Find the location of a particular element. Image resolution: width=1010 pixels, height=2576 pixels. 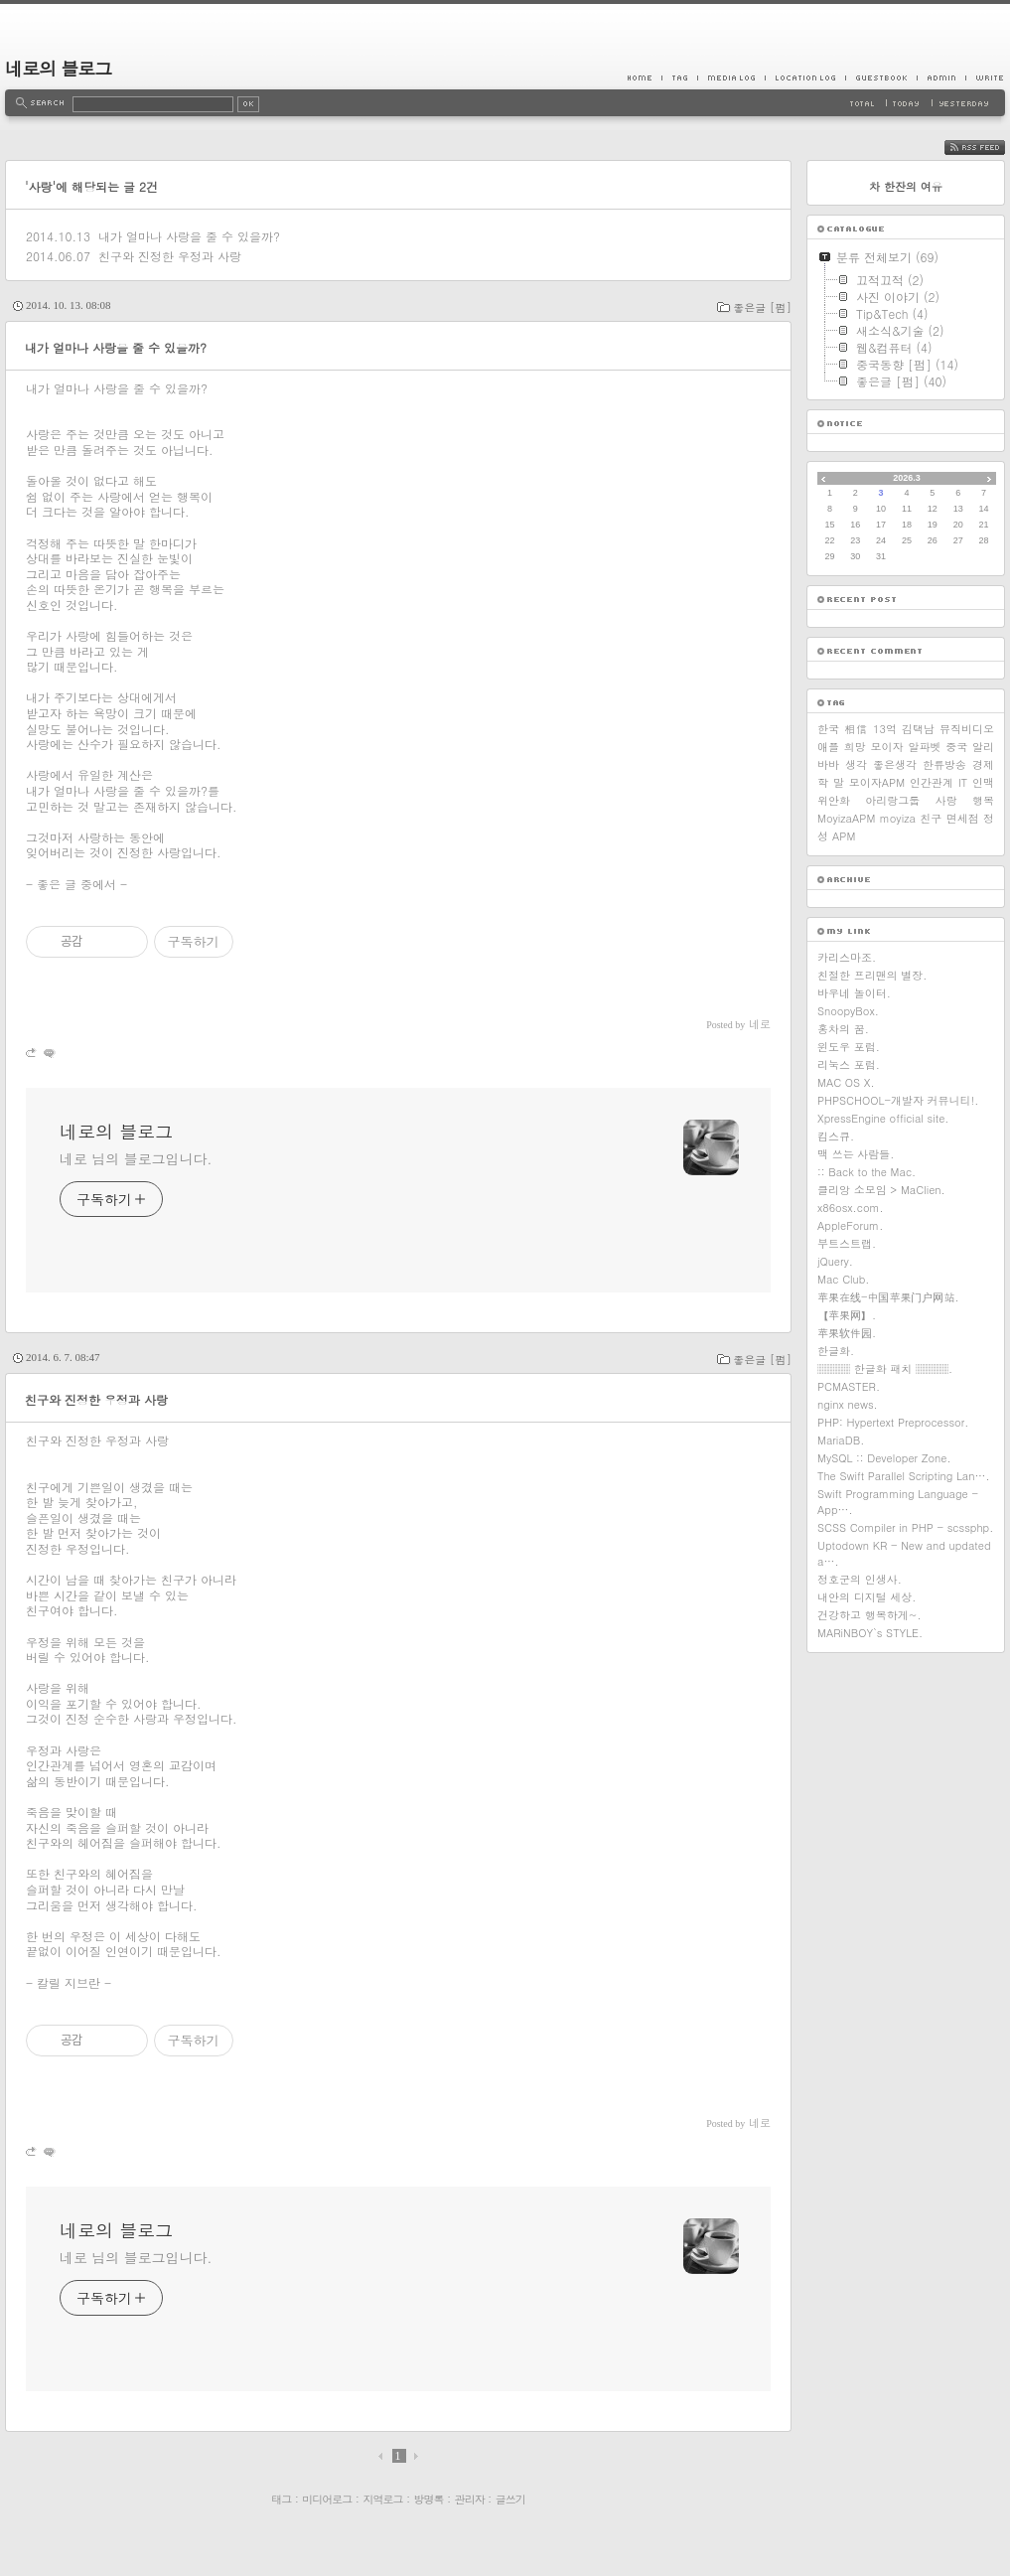

미디어로그 is located at coordinates (327, 2499).